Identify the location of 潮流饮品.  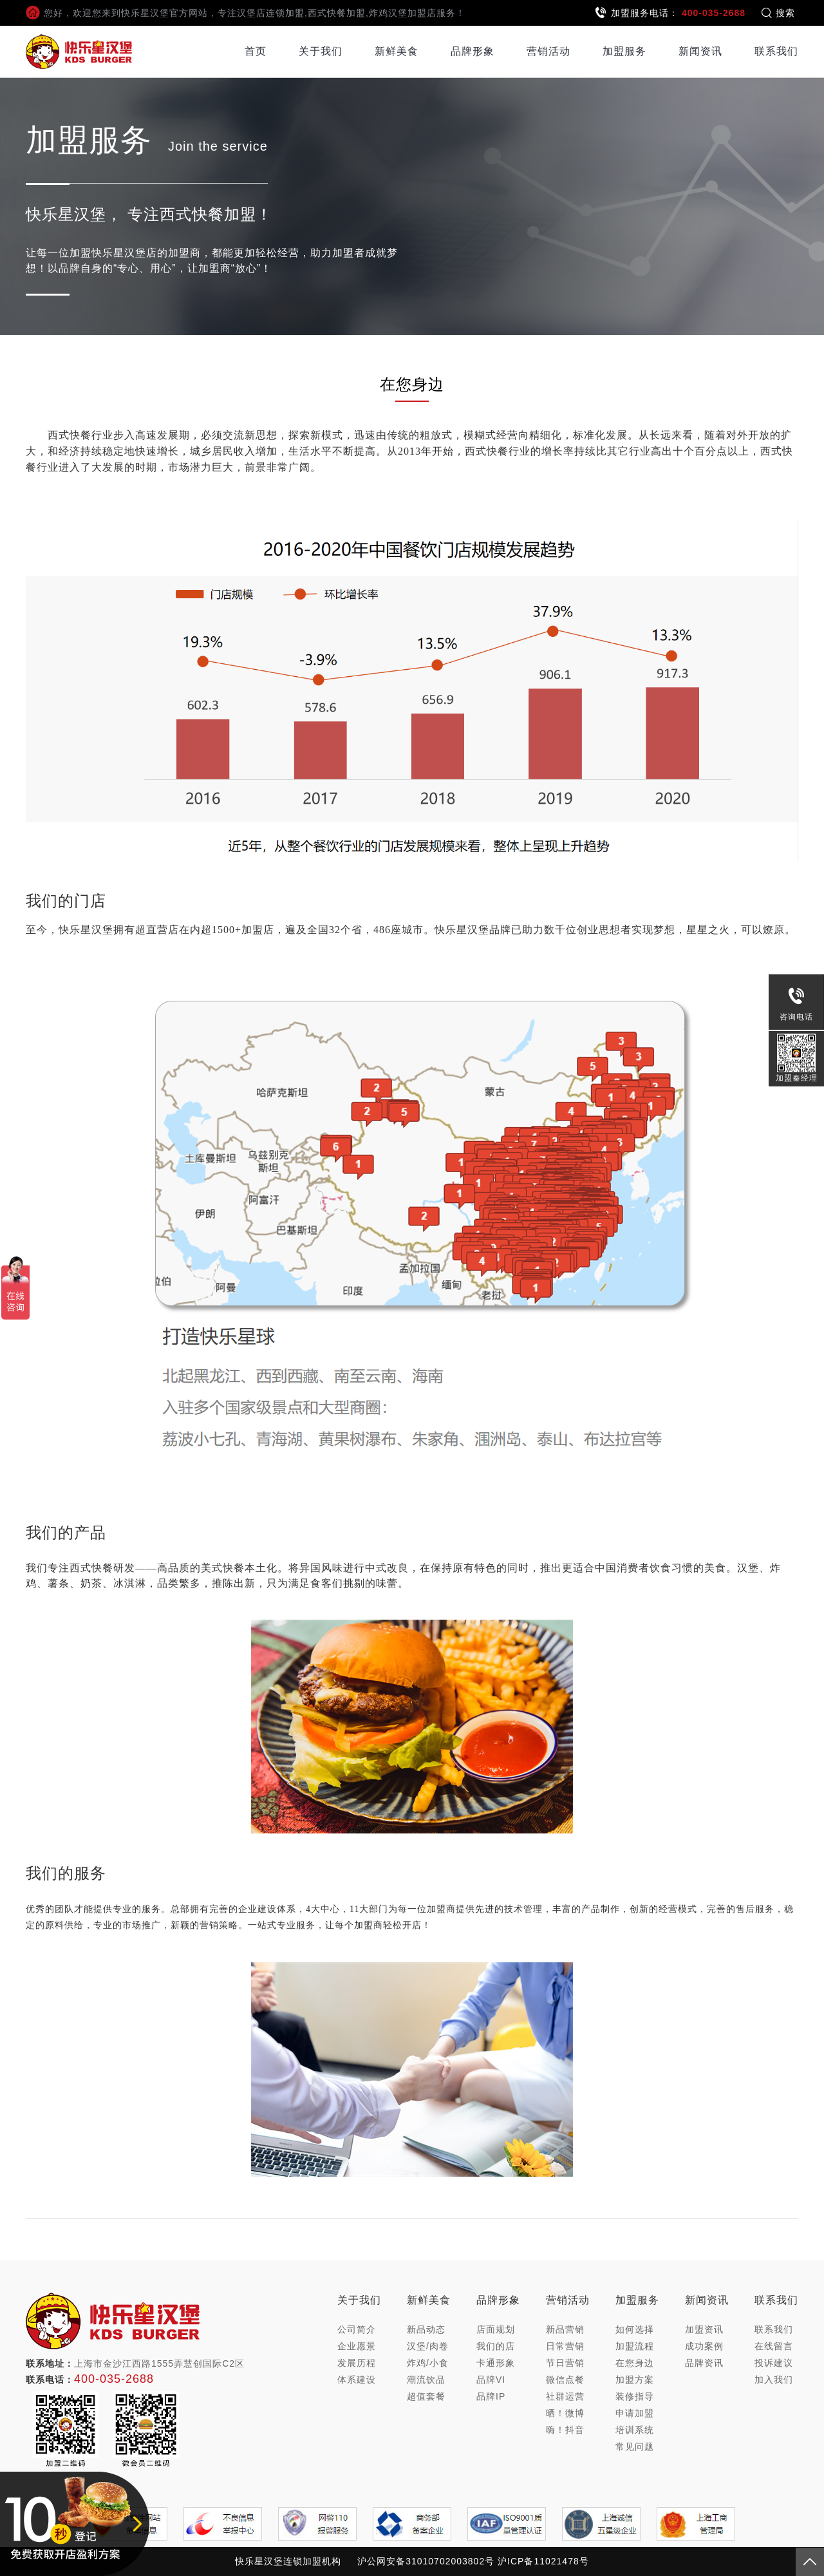
(426, 2379).